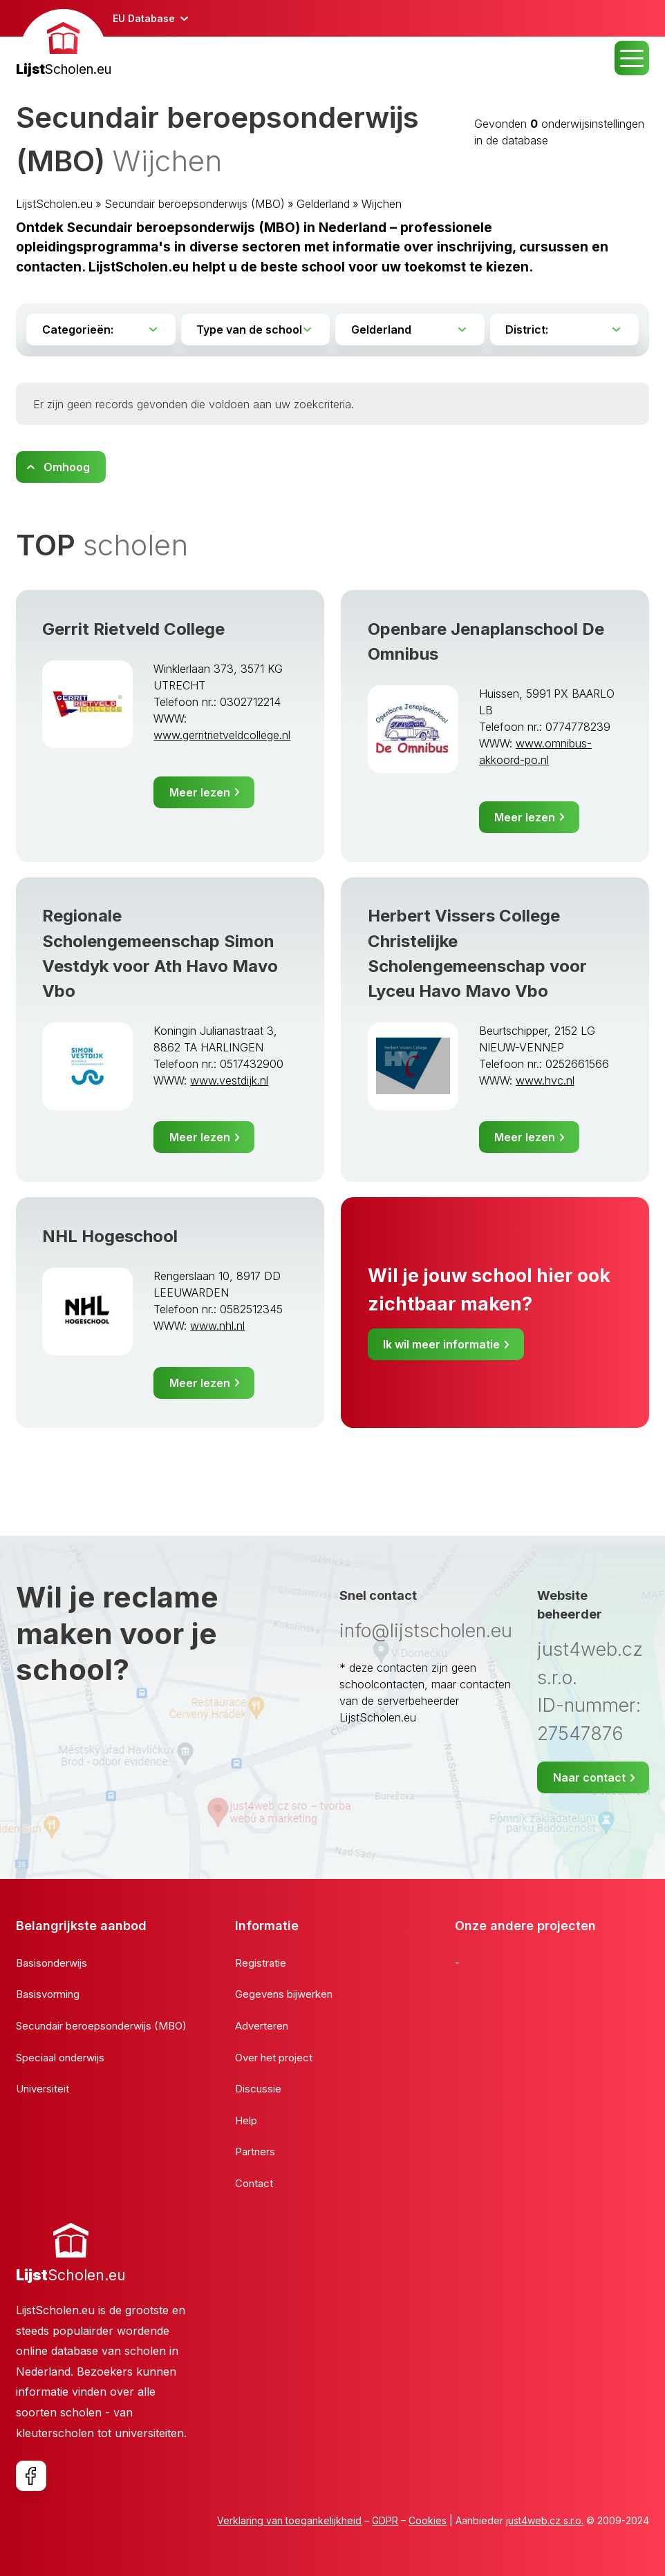 Image resolution: width=665 pixels, height=2576 pixels. Describe the element at coordinates (217, 1326) in the screenshot. I see `www.nhl.nl` at that location.